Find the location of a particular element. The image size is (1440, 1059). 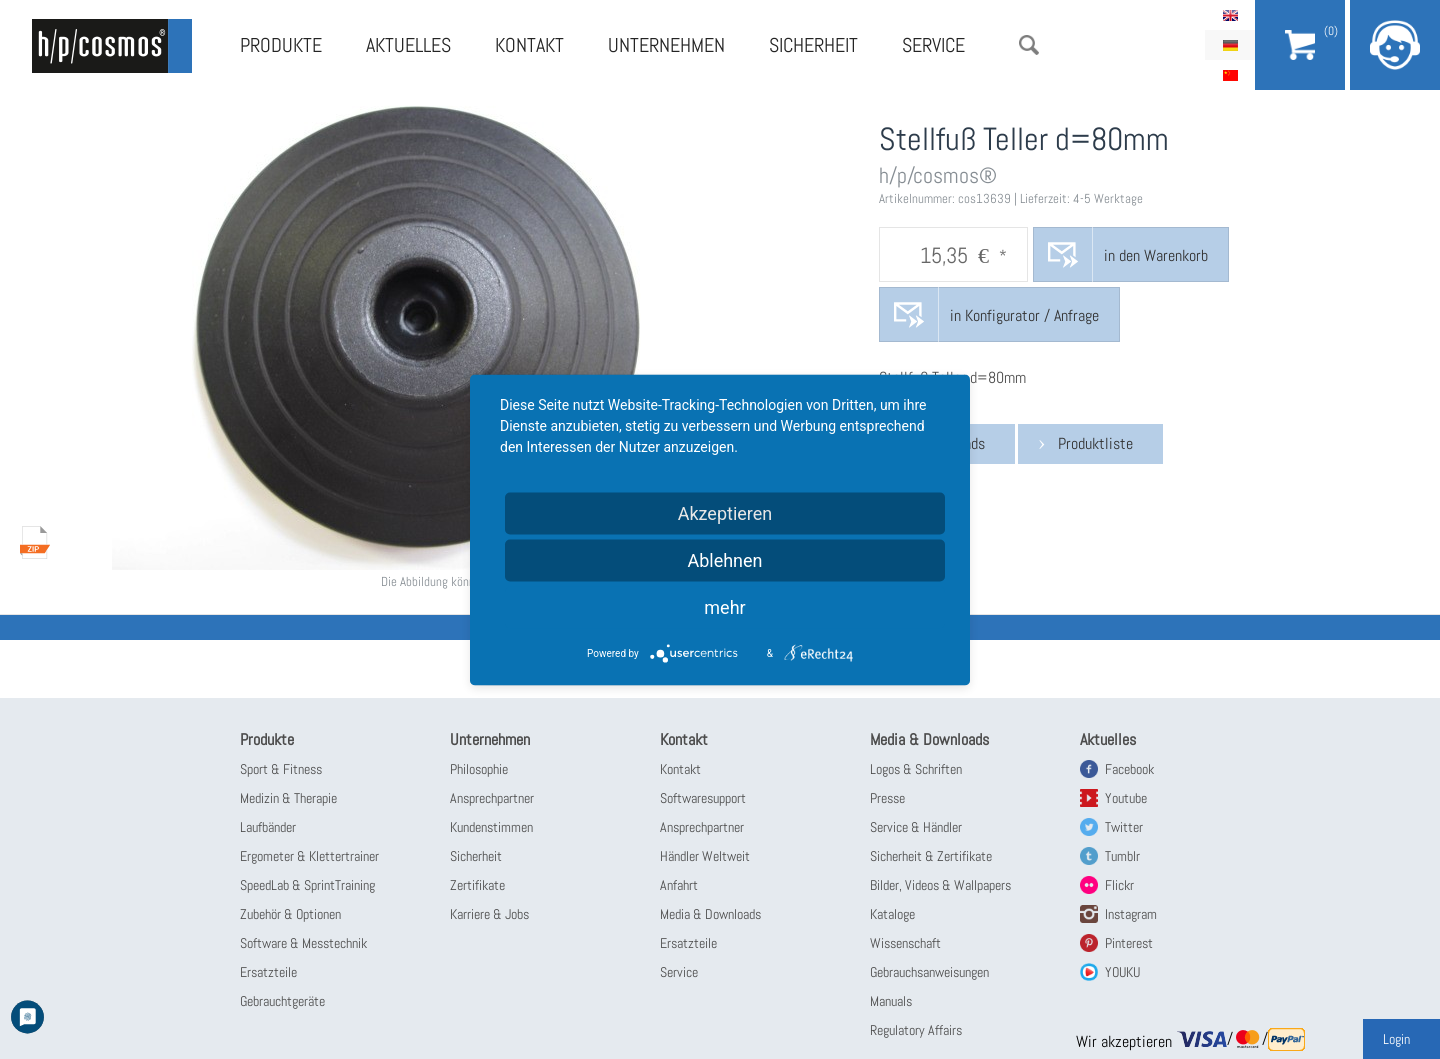

Gebrauchsanweisungen is located at coordinates (929, 972).